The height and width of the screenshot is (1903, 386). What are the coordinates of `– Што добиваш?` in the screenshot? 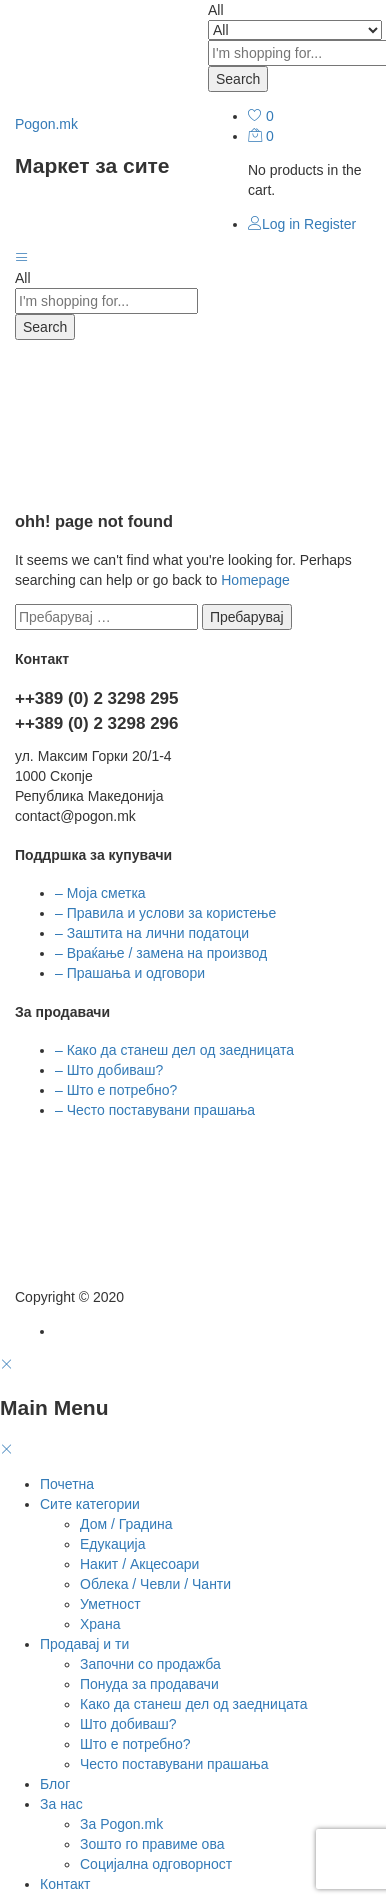 It's located at (109, 1070).